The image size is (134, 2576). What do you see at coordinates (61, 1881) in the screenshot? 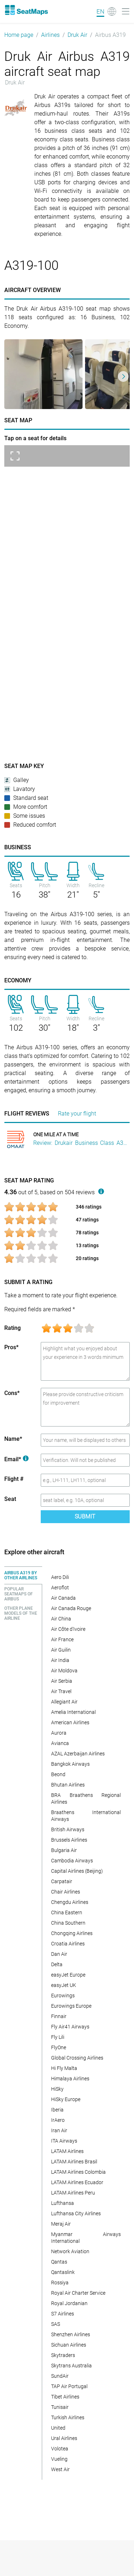
I see `Carpatair` at bounding box center [61, 1881].